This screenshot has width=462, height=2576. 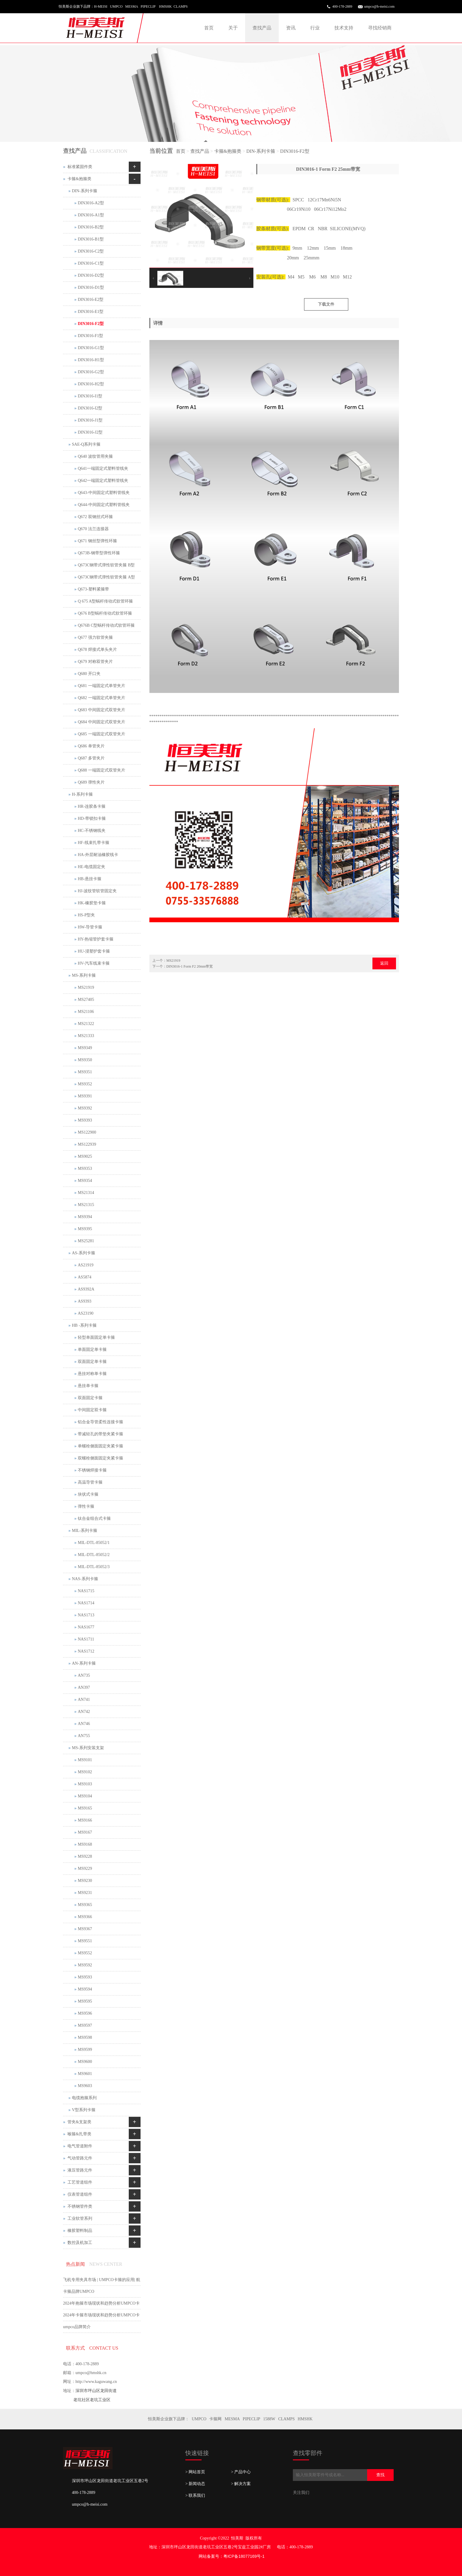 I want to click on AN741, so click(x=84, y=1699).